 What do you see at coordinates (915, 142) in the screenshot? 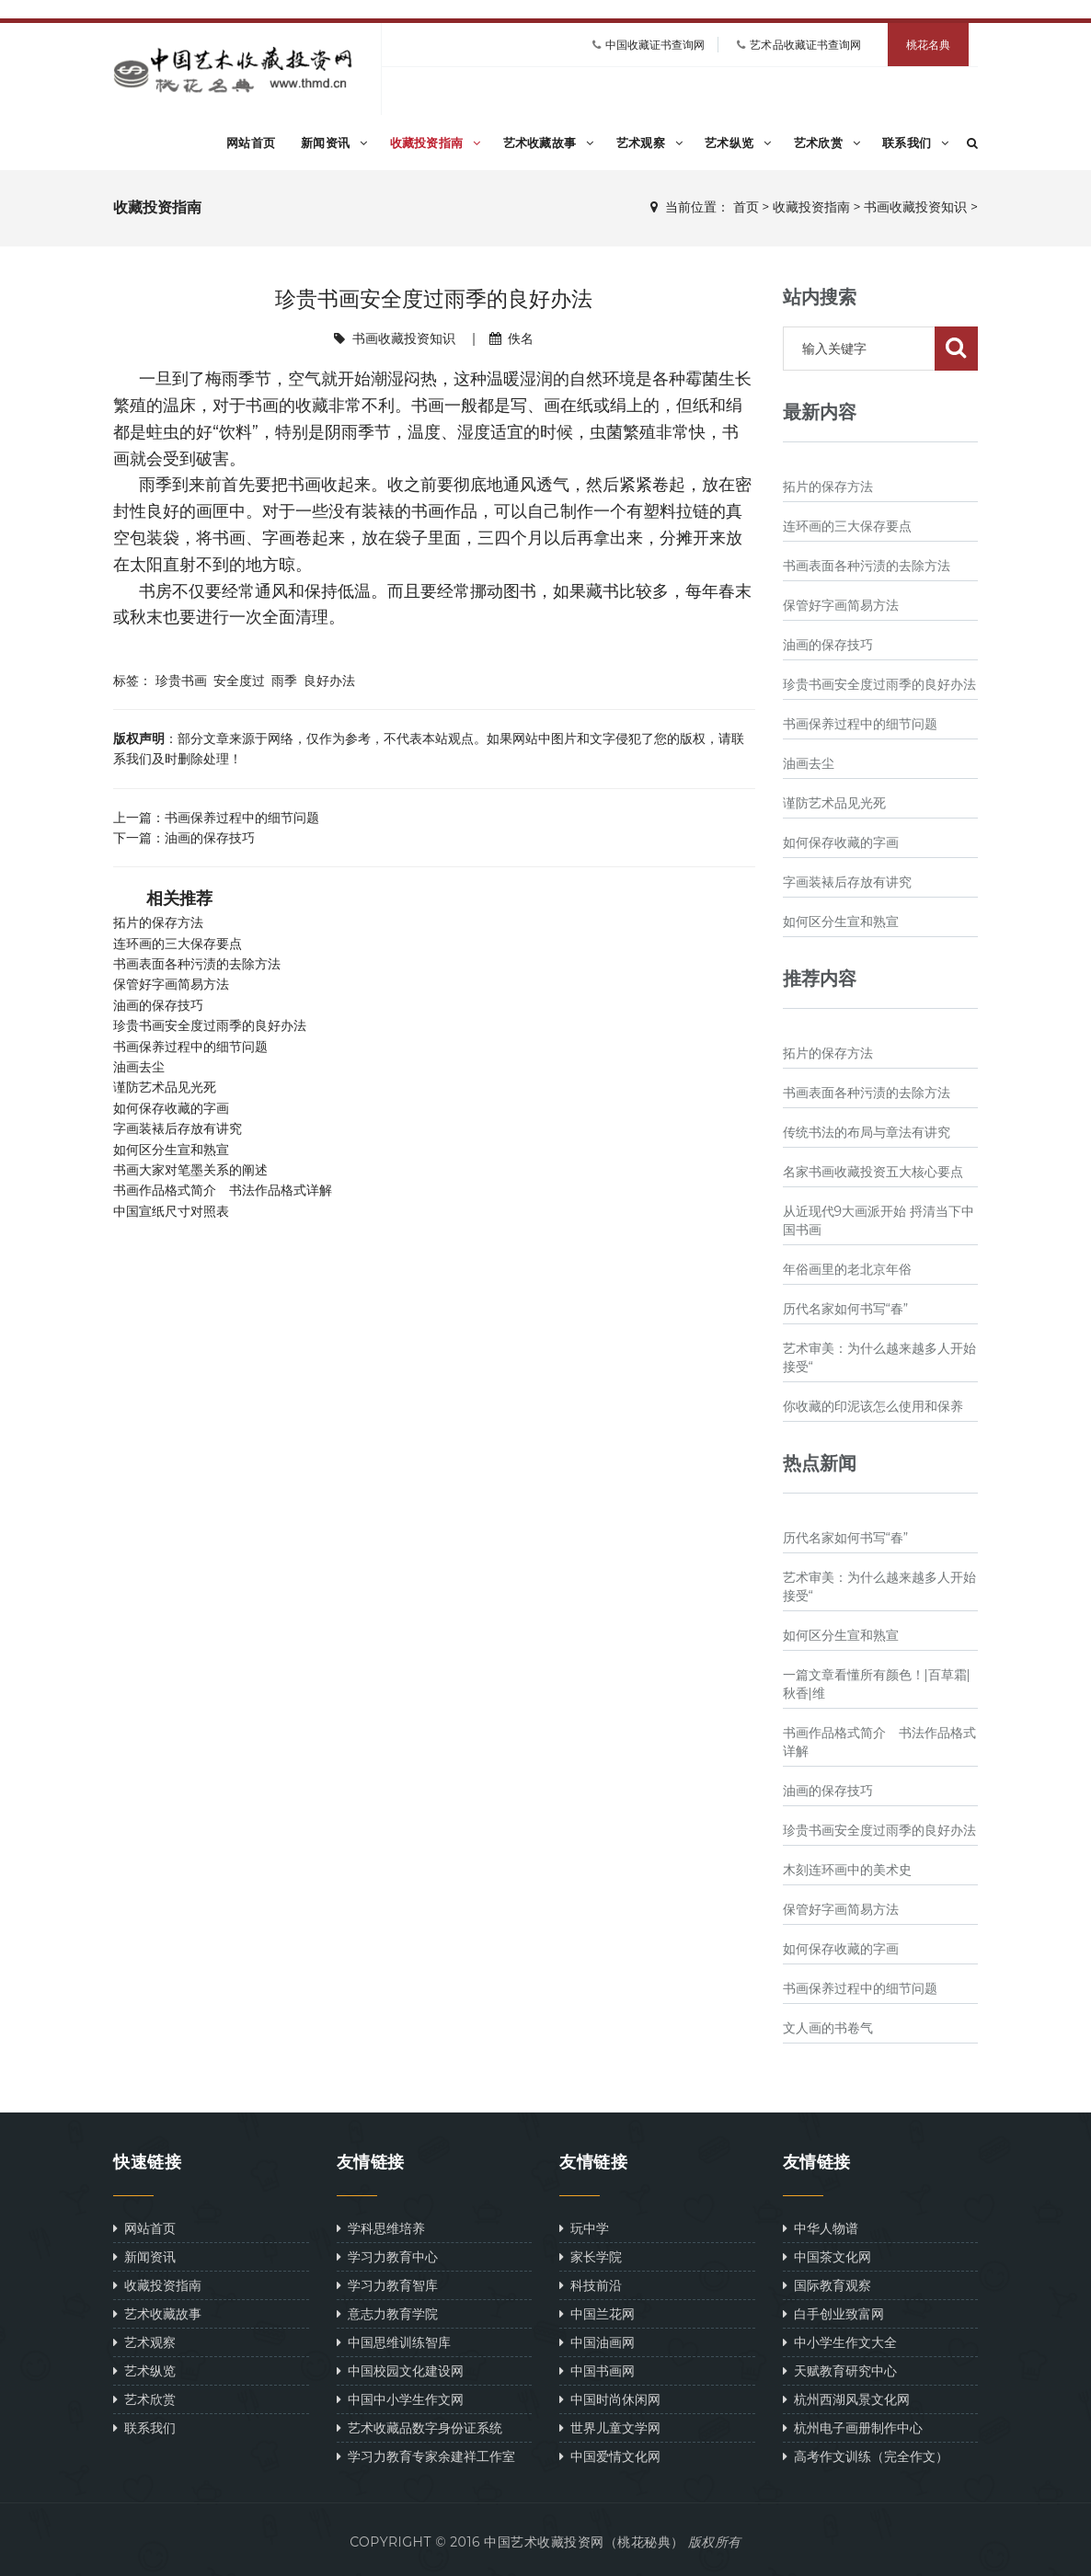
I see `联系我们` at bounding box center [915, 142].